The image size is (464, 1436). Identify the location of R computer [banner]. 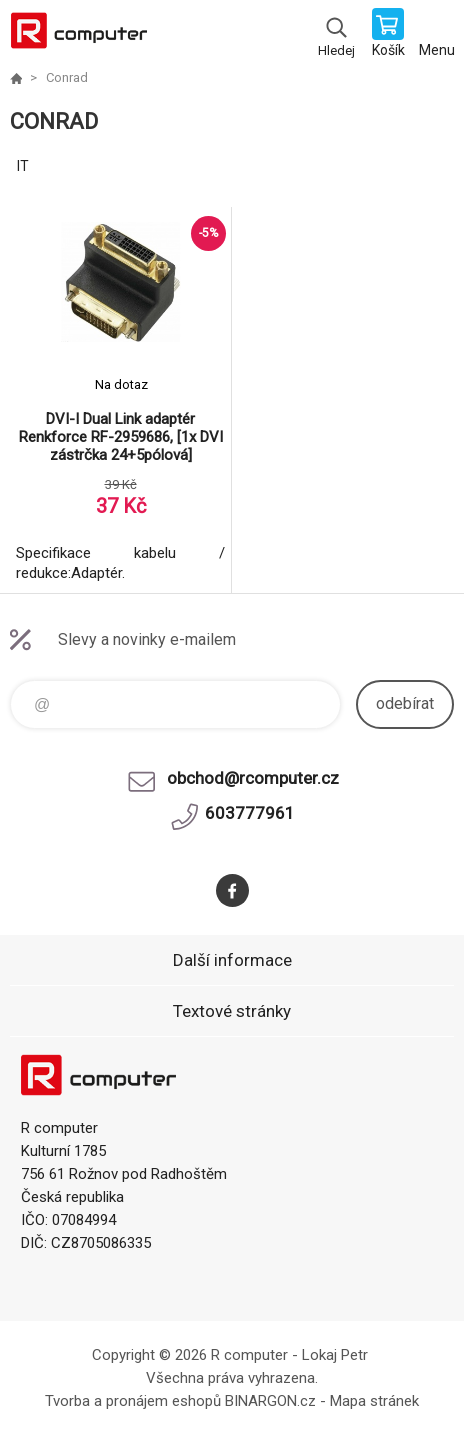
(78, 35).